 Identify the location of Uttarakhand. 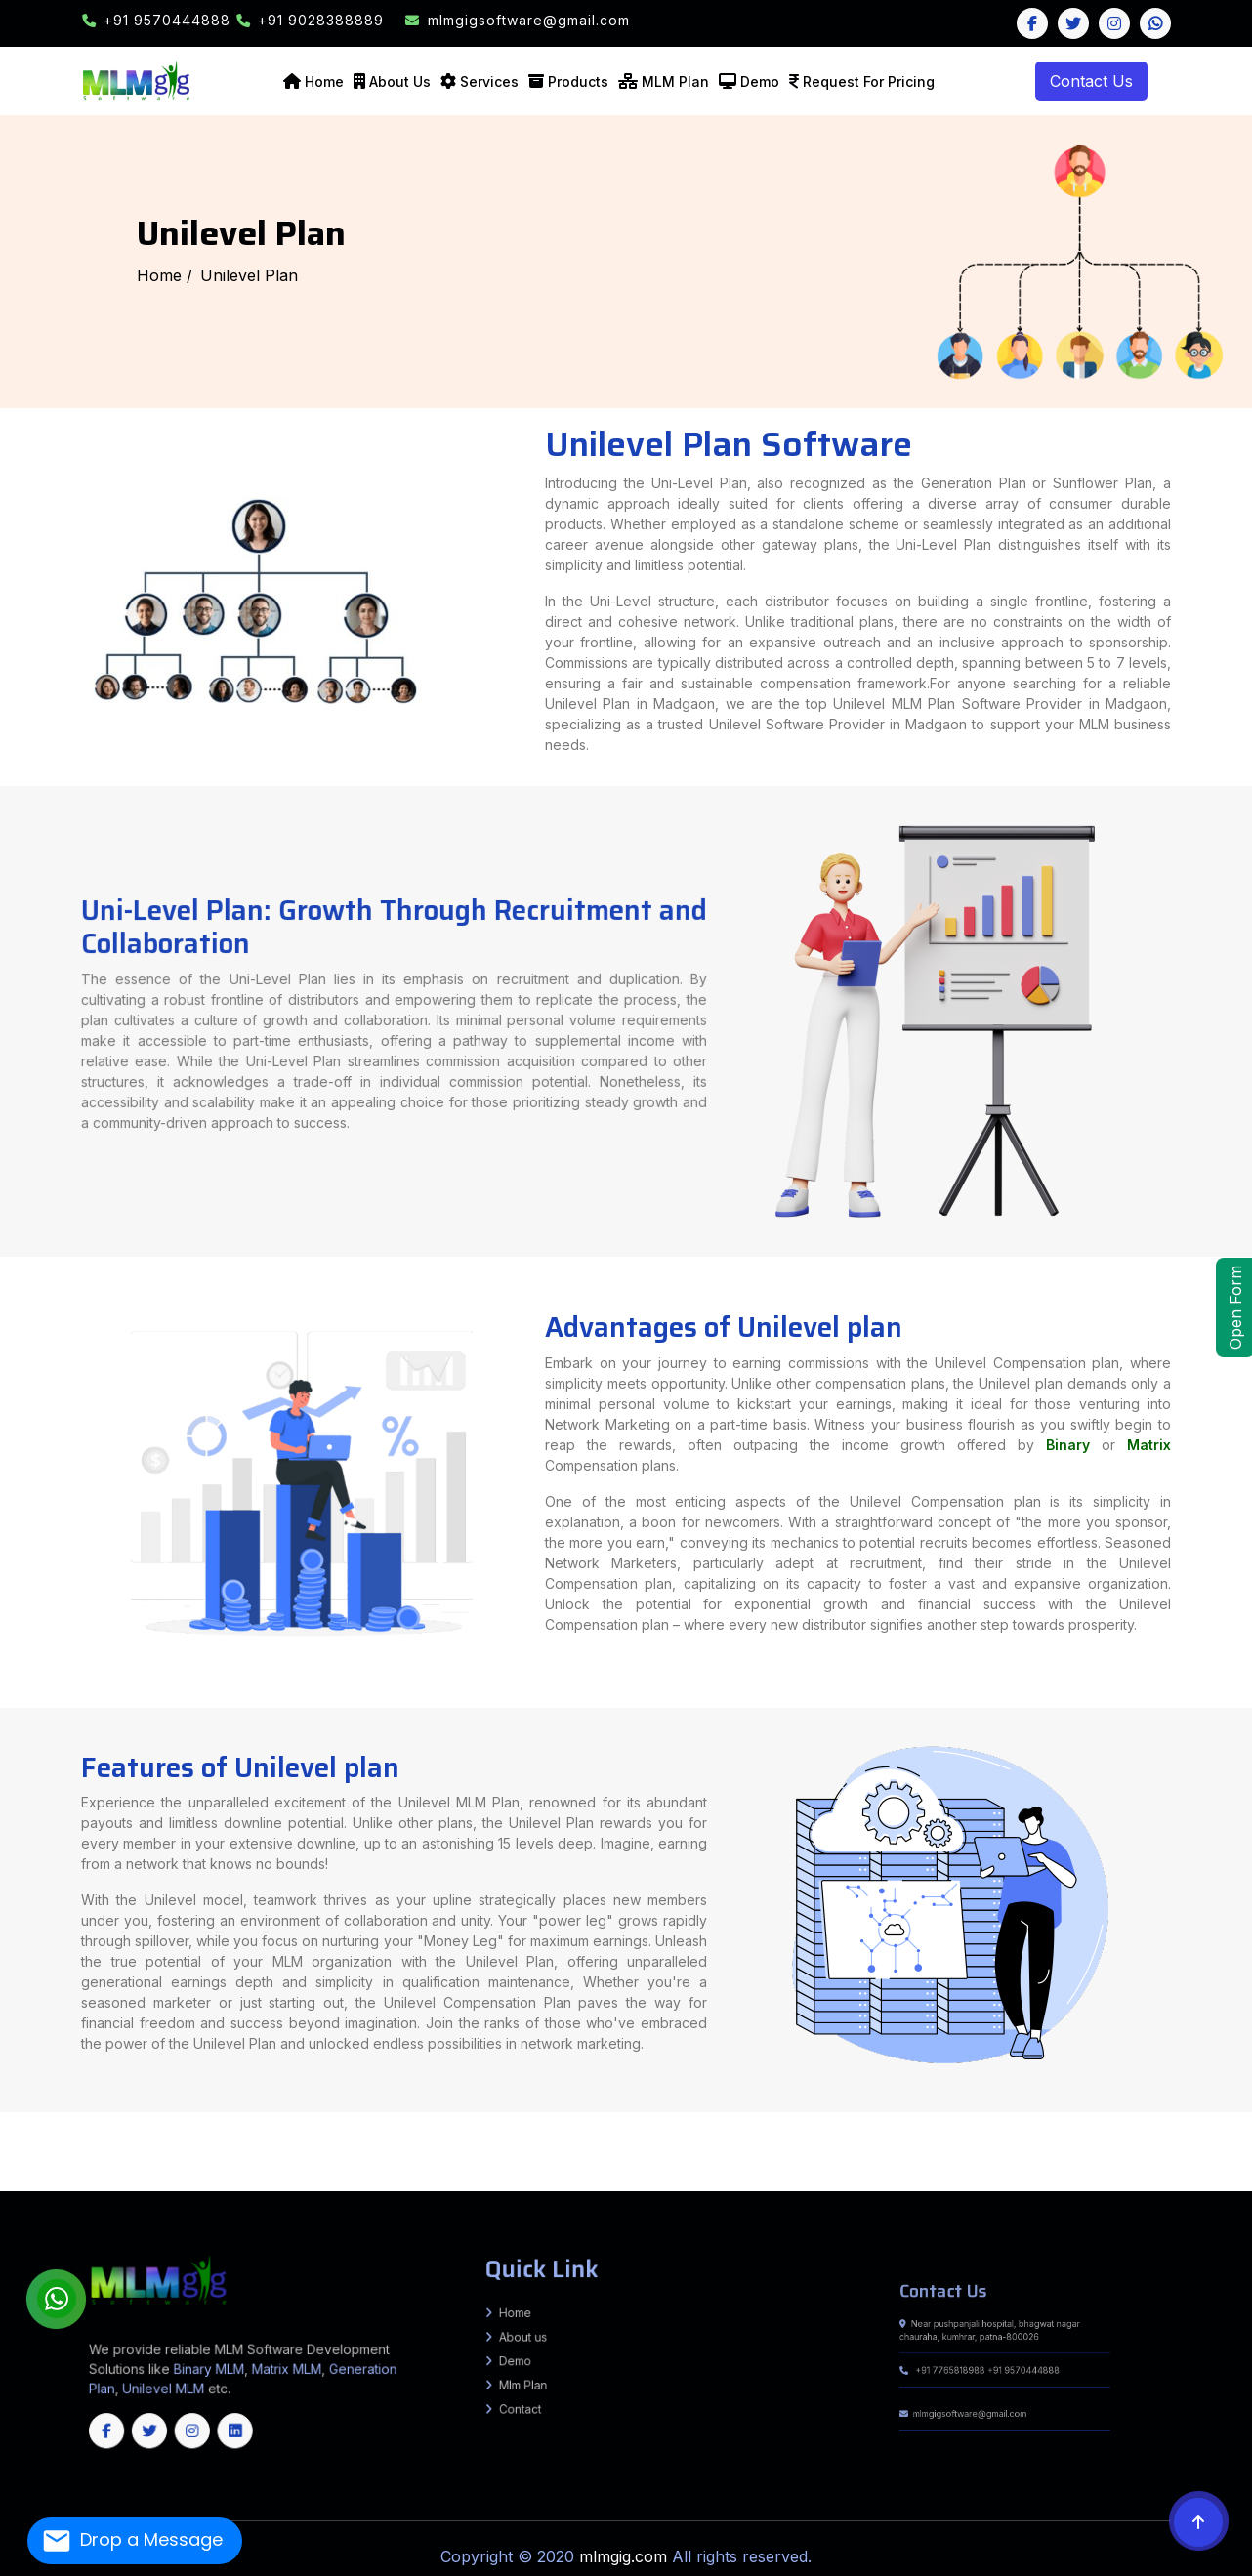
(653, 2189).